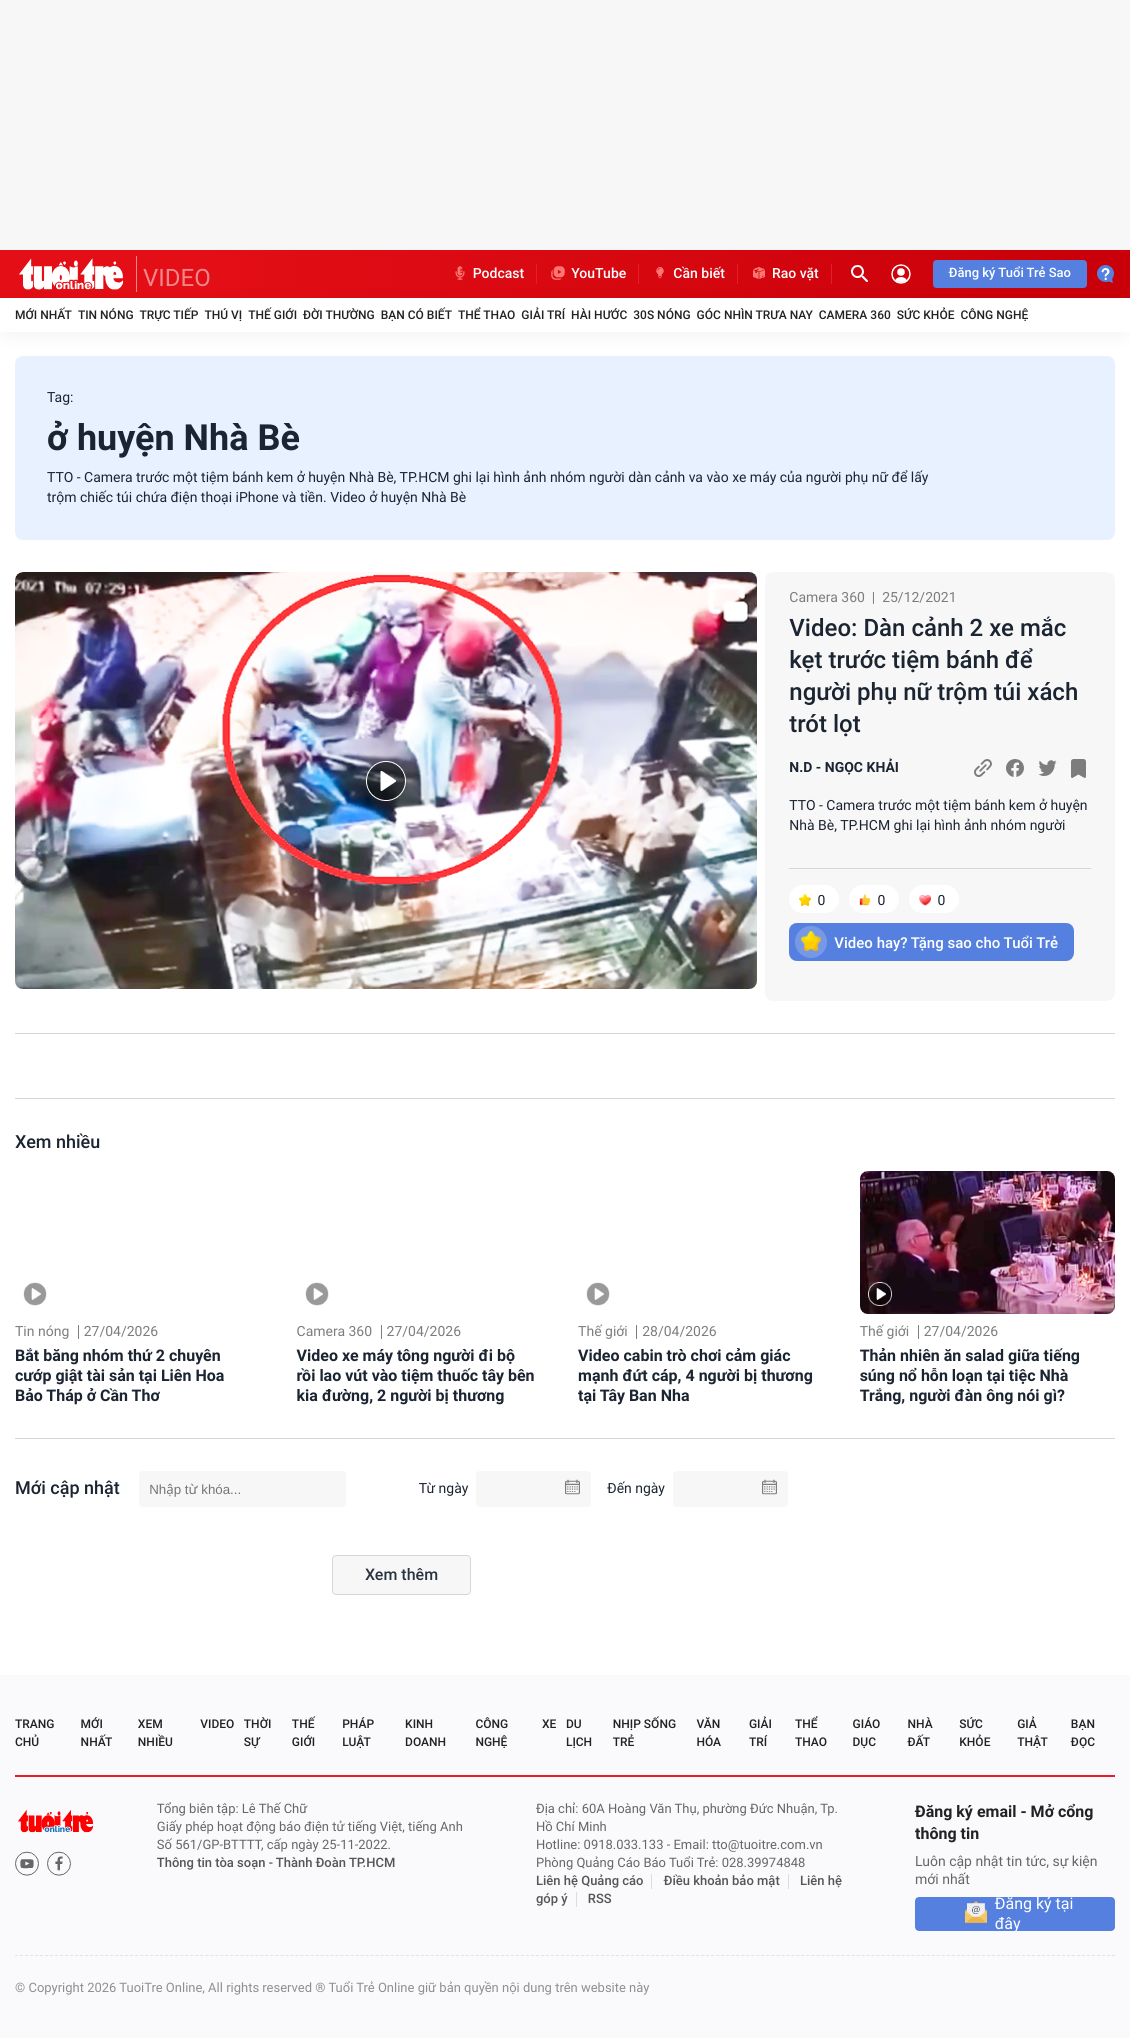  I want to click on Nhịp sống trẻ, so click(644, 1733).